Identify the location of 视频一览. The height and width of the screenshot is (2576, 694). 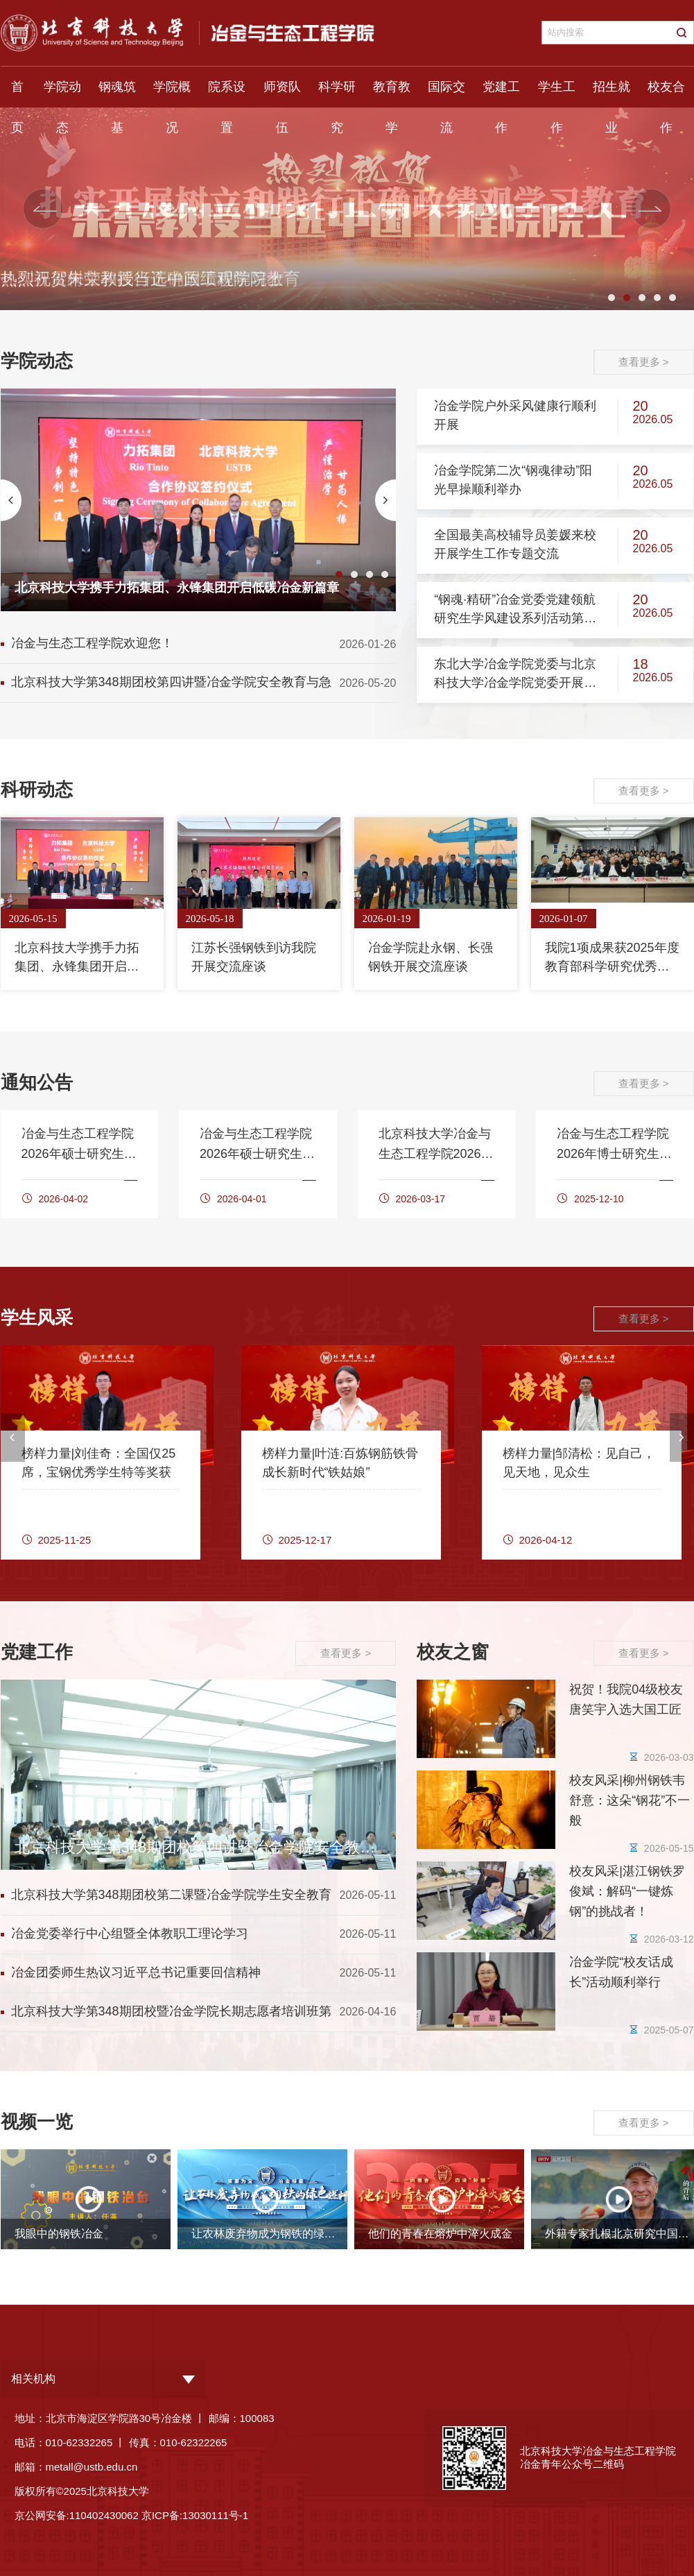
(37, 2121).